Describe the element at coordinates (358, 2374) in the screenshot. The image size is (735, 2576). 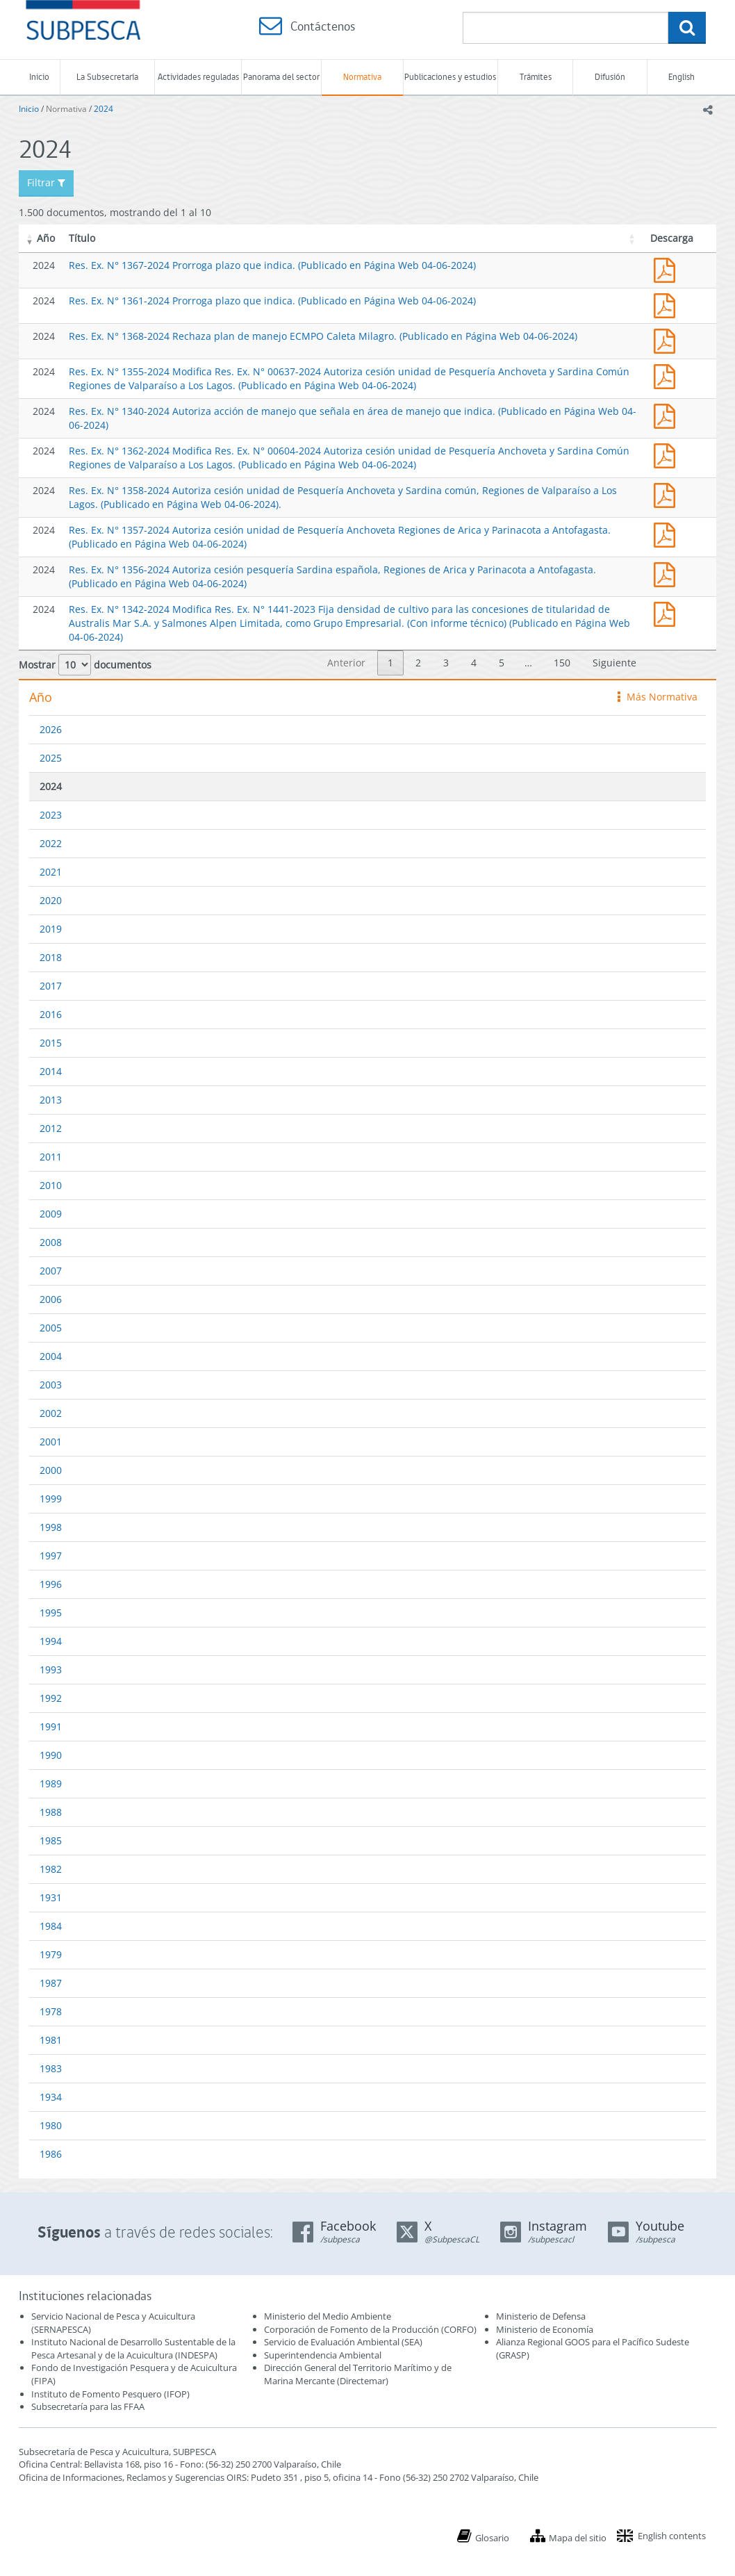
I see `Dirección General del Territorio Marítimo y de Marina Mercante (Directemar` at that location.